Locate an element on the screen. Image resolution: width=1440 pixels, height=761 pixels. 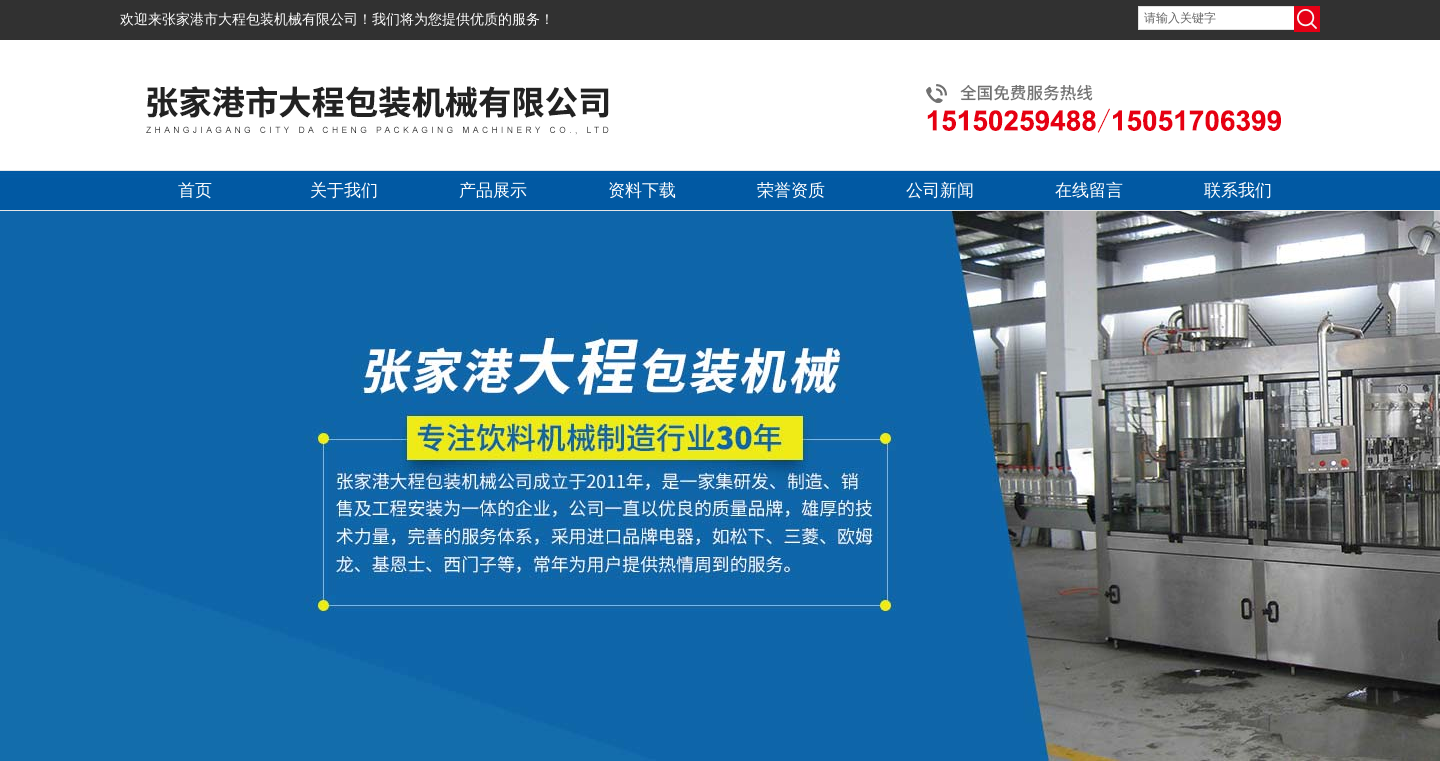
荣誉资质 is located at coordinates (791, 190).